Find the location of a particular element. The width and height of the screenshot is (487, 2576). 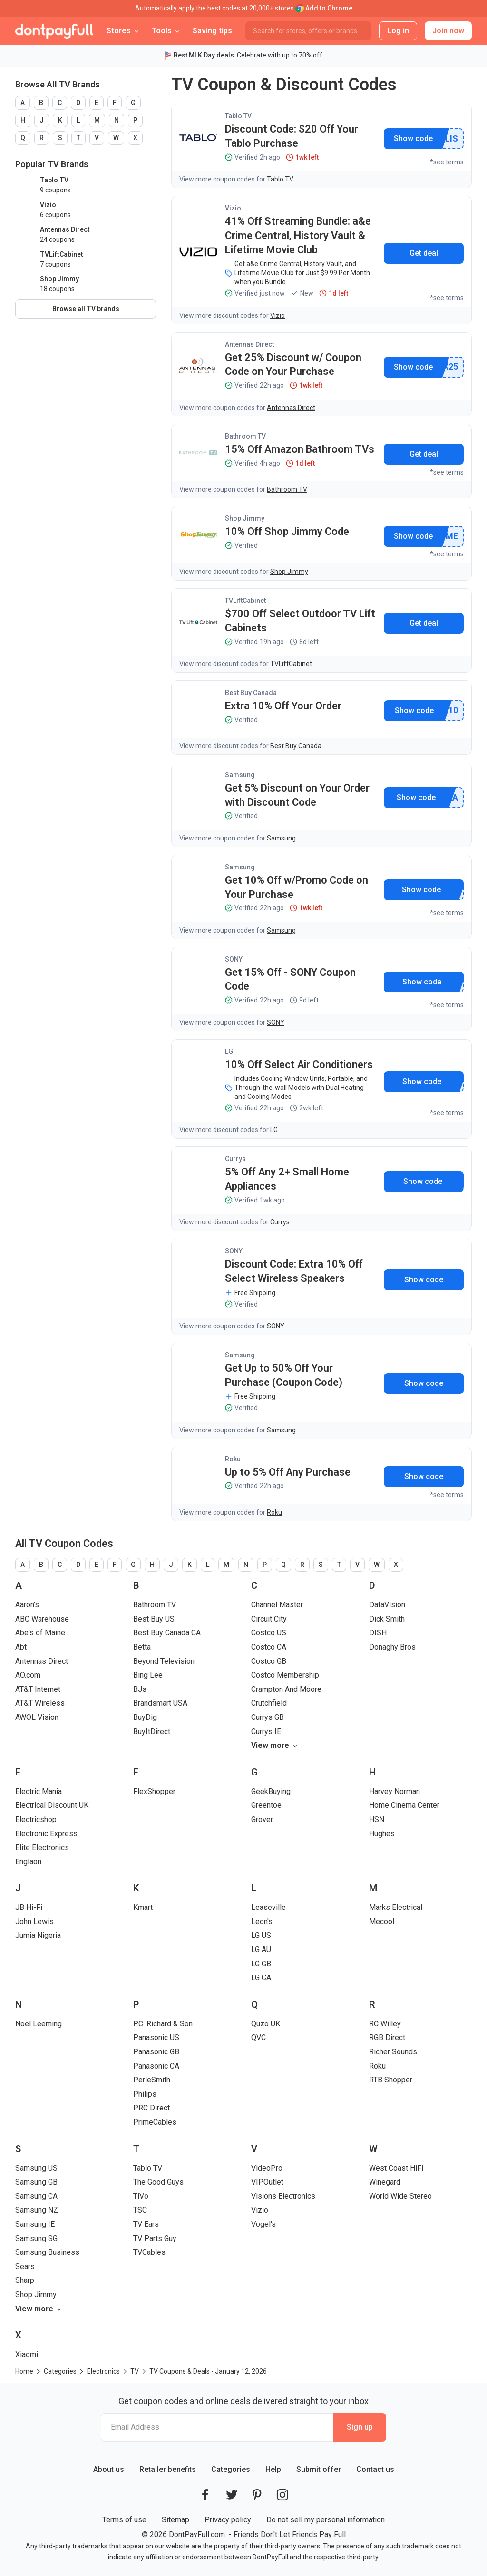

John Lewis is located at coordinates (34, 1921).